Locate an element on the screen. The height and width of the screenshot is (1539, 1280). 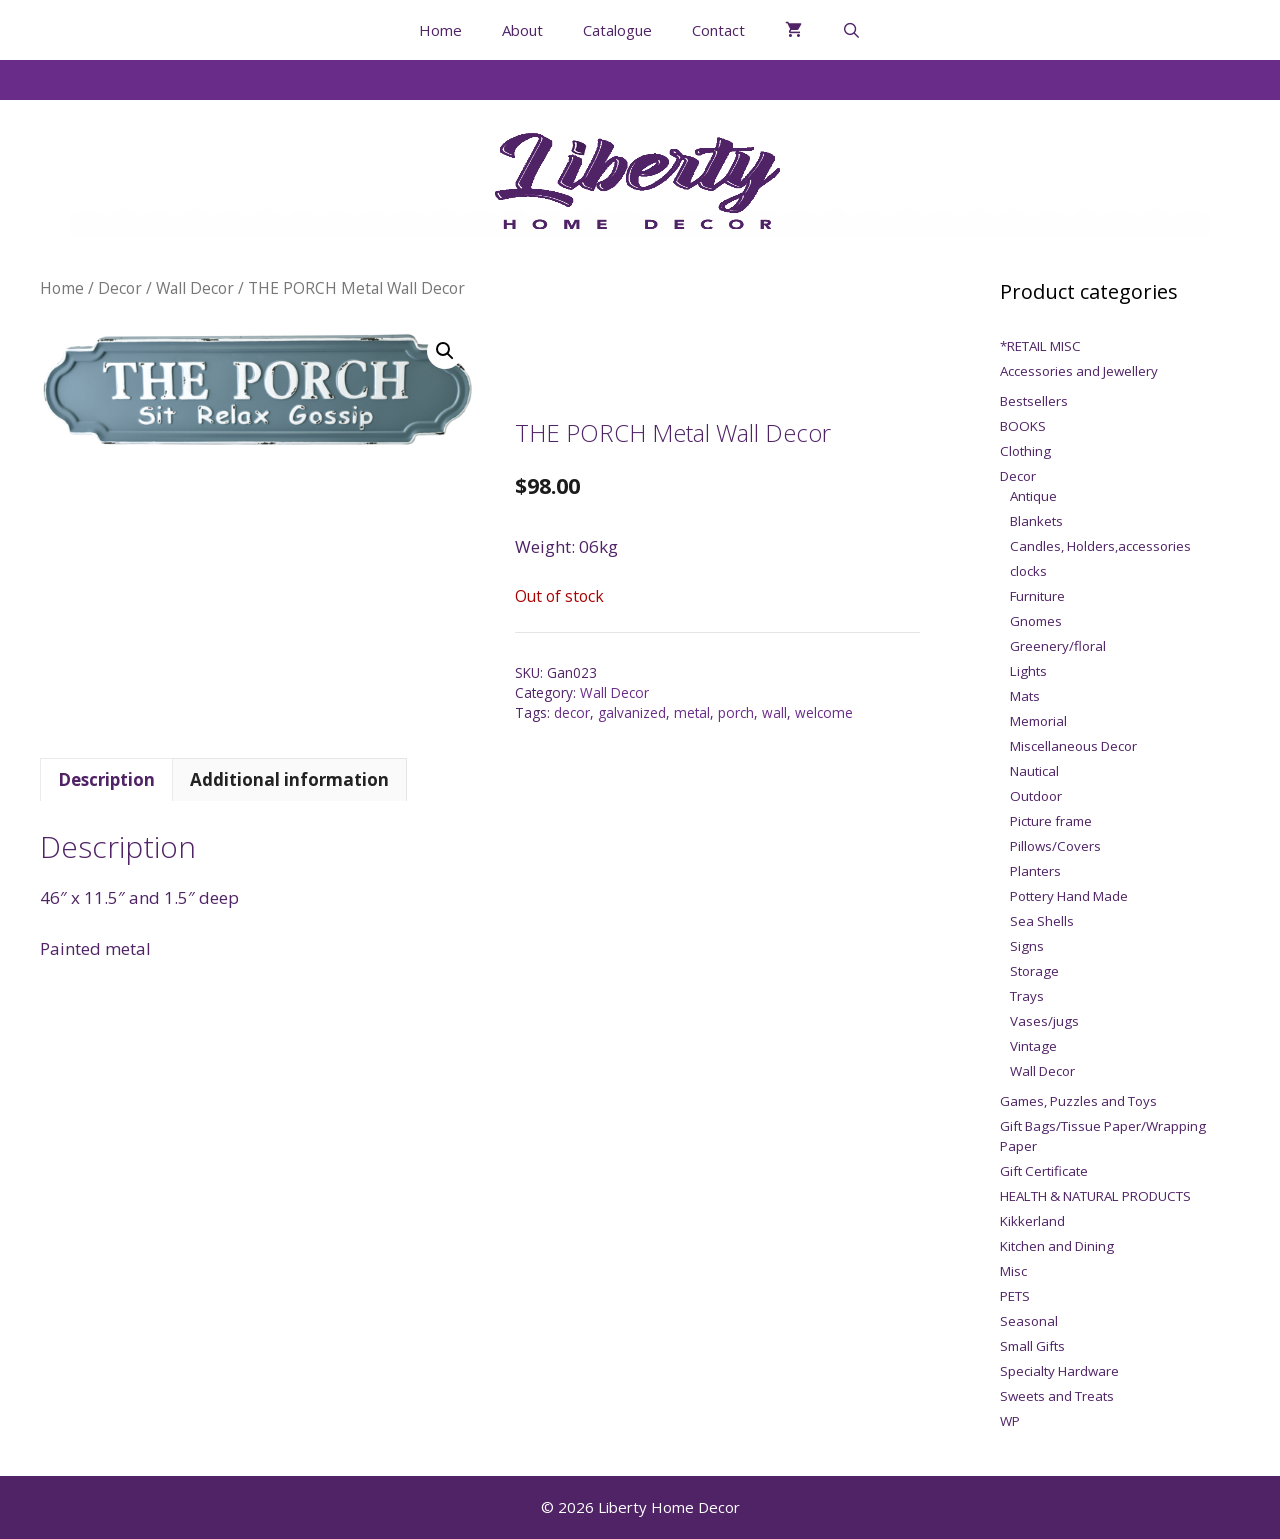
Furniture is located at coordinates (1037, 596).